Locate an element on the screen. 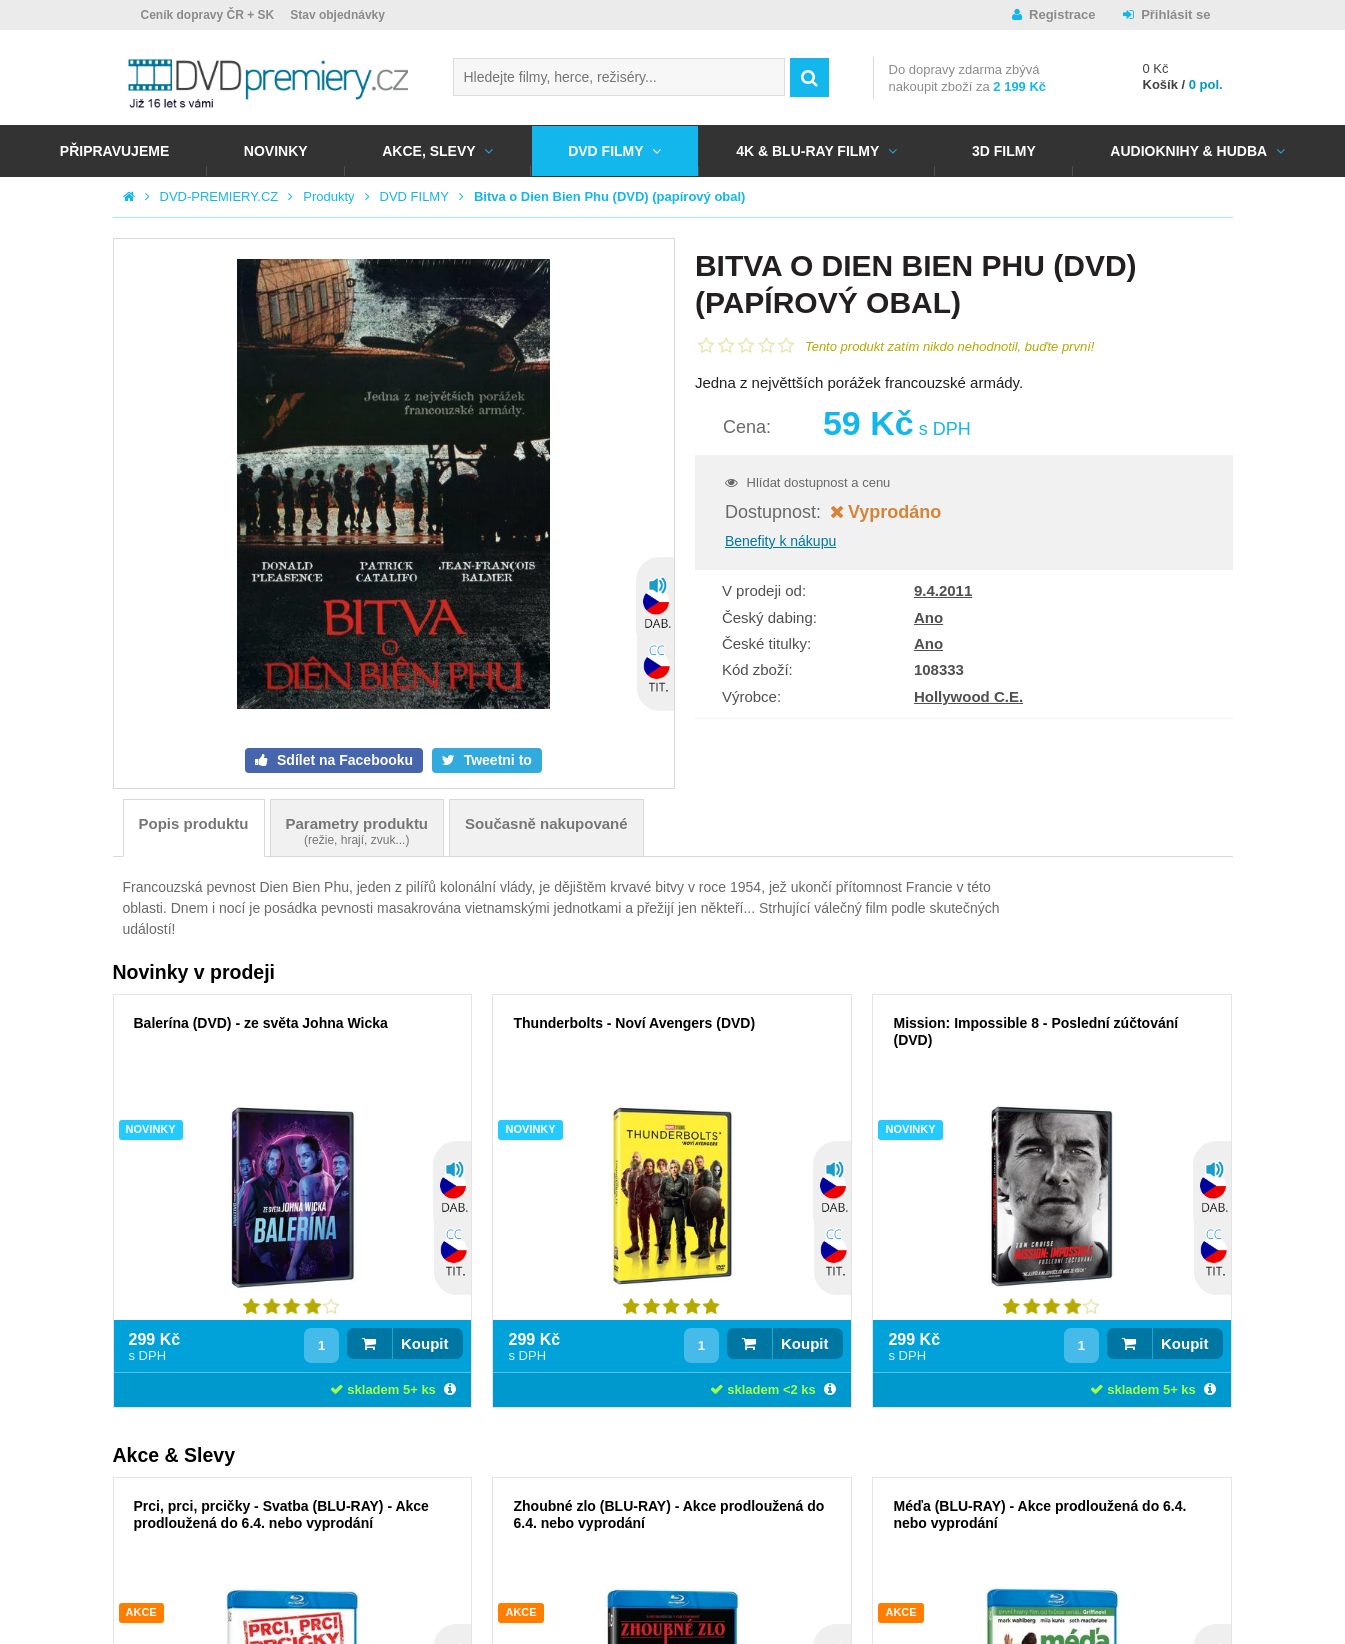  AKCE, SLEVY is located at coordinates (428, 151).